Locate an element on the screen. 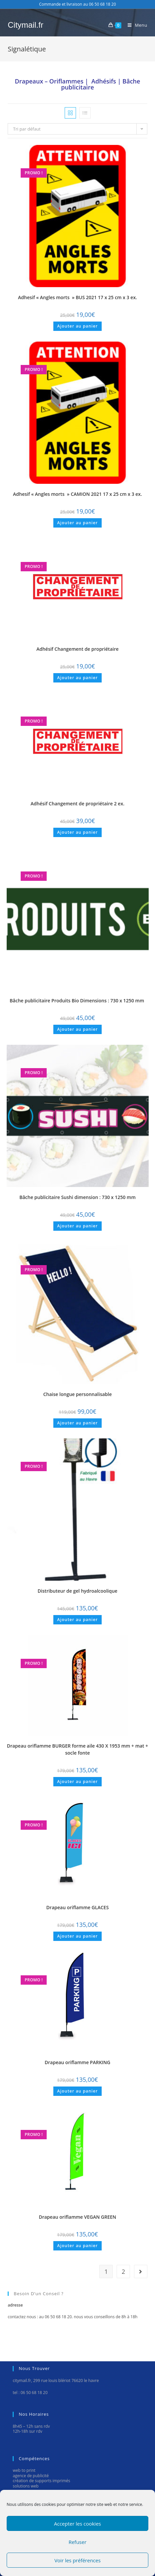  Voir les préférences is located at coordinates (77, 2560).